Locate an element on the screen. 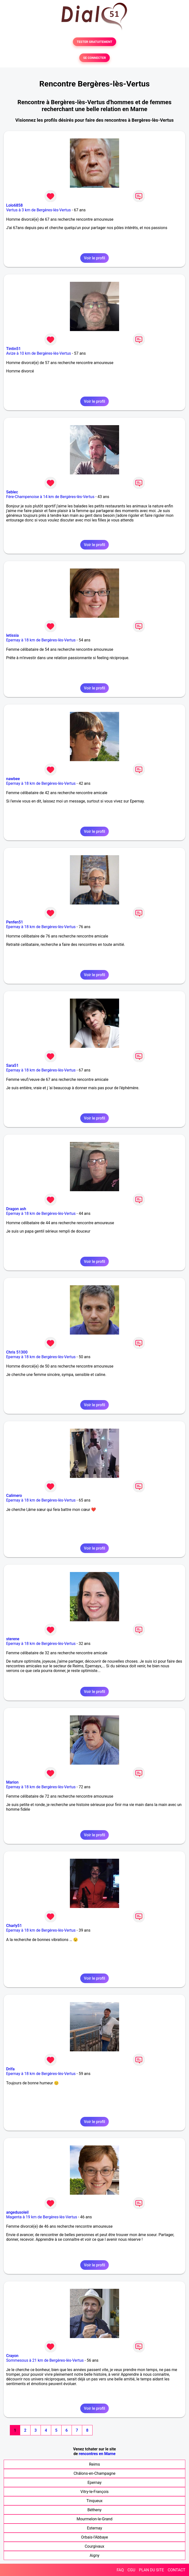  Châlons-en-Champagne is located at coordinates (94, 2473).